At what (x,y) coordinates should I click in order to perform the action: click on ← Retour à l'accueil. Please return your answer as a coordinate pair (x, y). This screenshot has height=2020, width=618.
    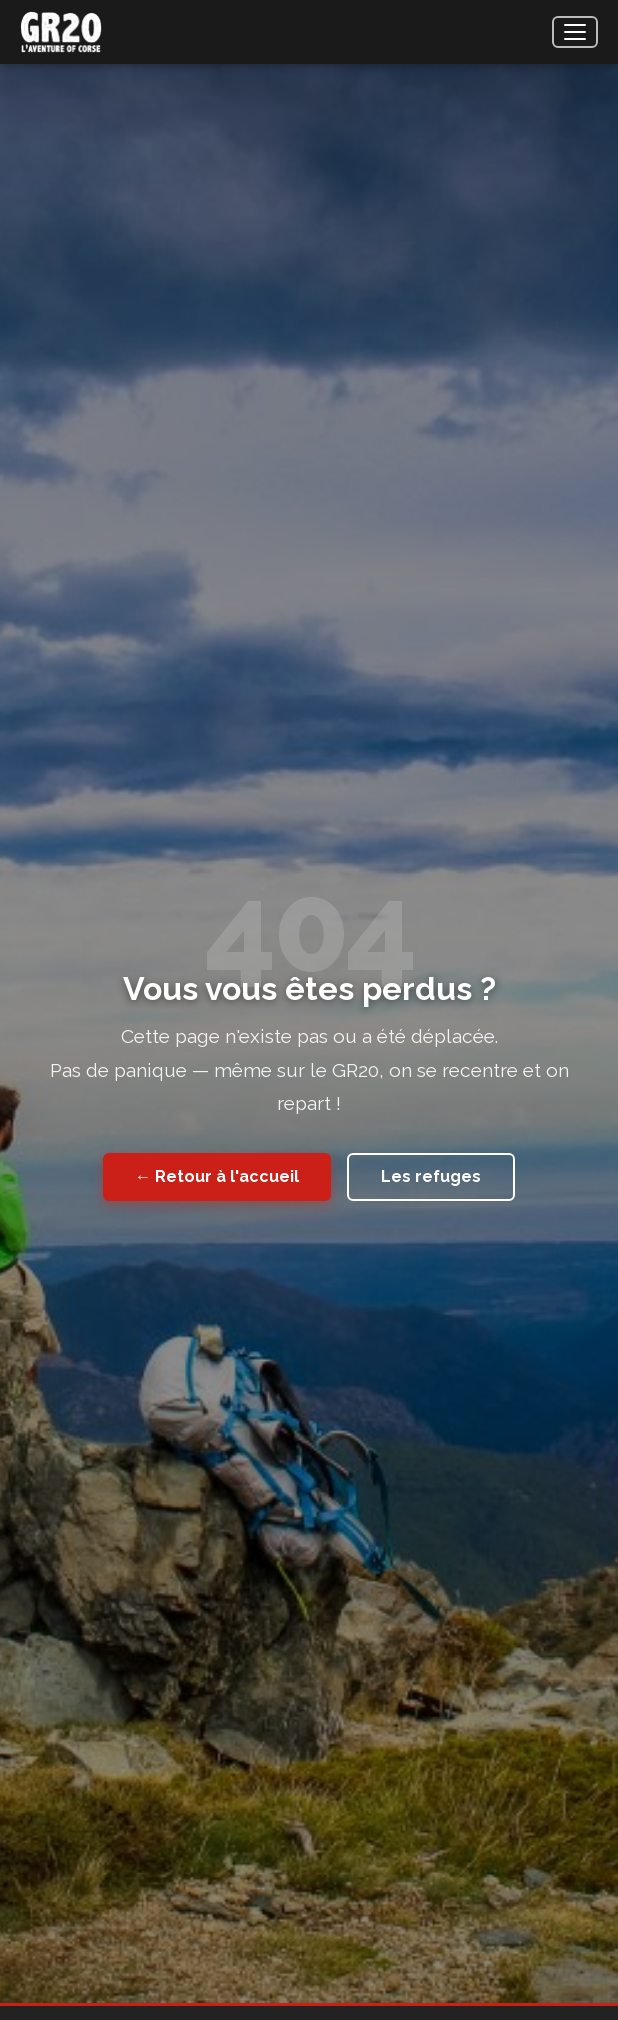
    Looking at the image, I should click on (217, 1176).